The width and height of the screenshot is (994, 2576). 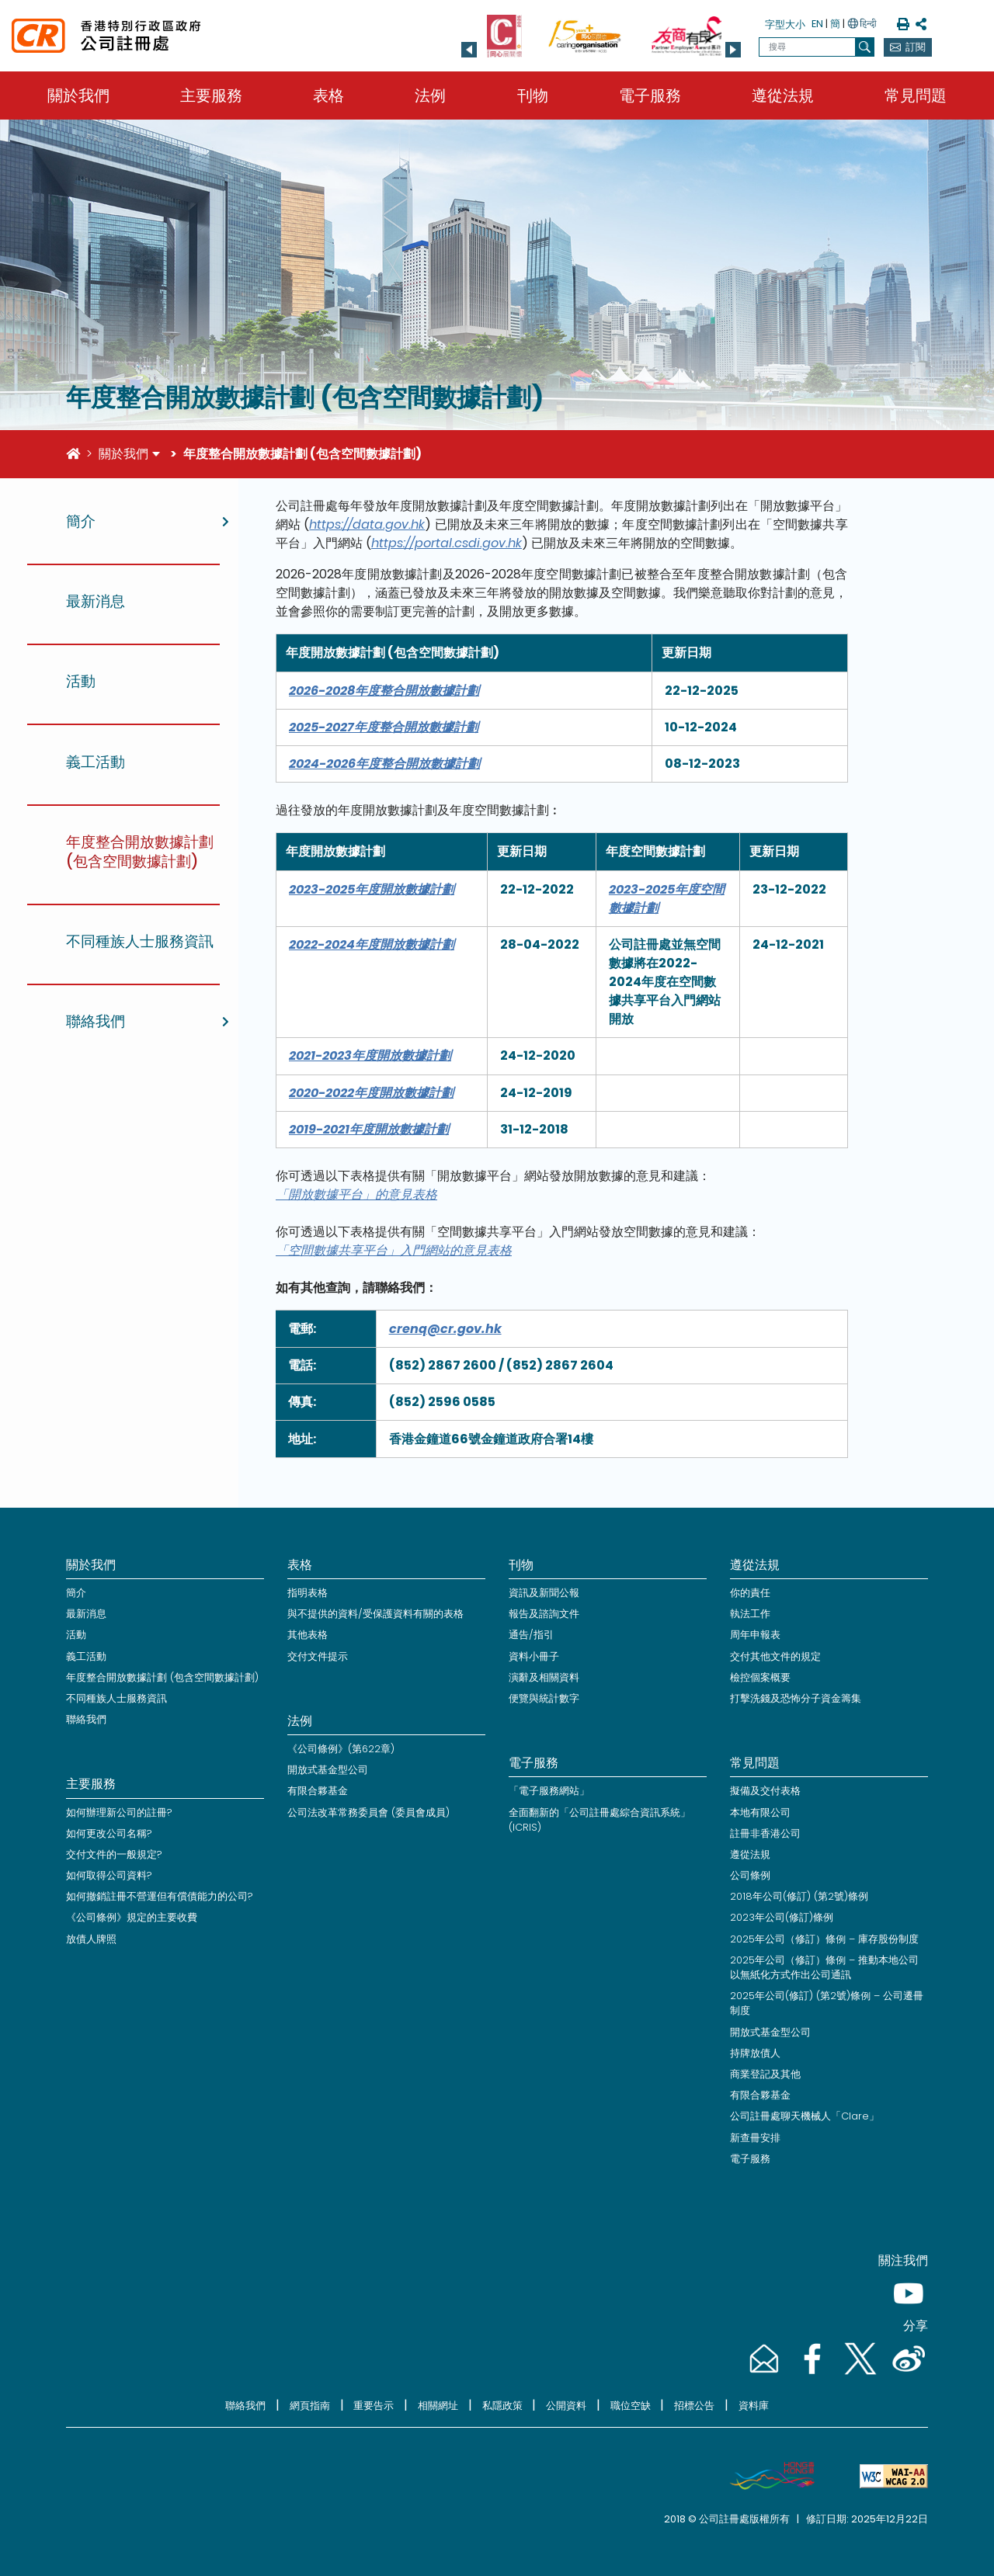 I want to click on 周年申報表, so click(x=755, y=1634).